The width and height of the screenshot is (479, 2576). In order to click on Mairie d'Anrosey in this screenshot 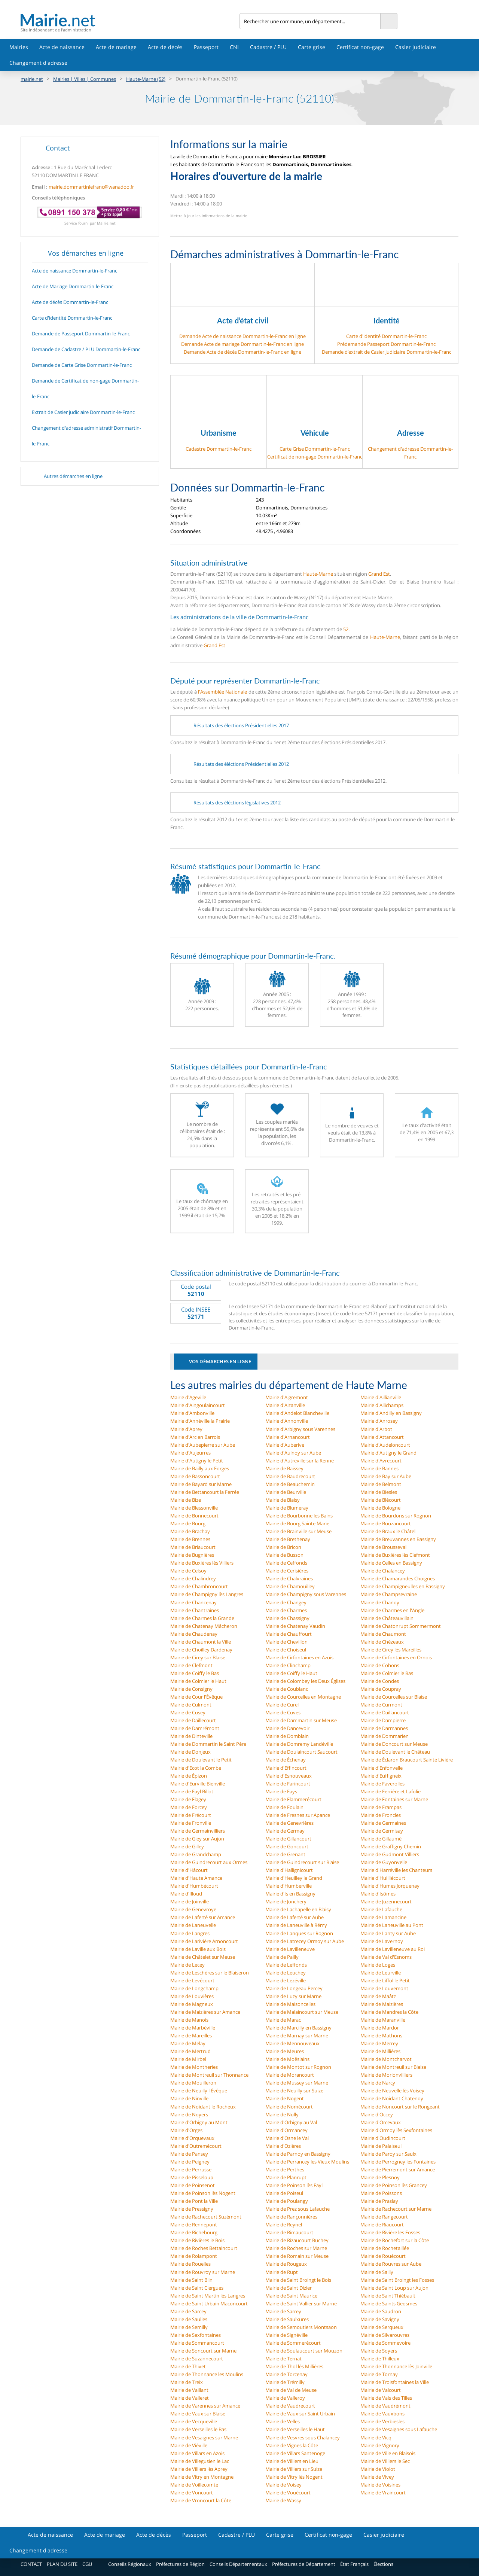, I will do `click(379, 1421)`.